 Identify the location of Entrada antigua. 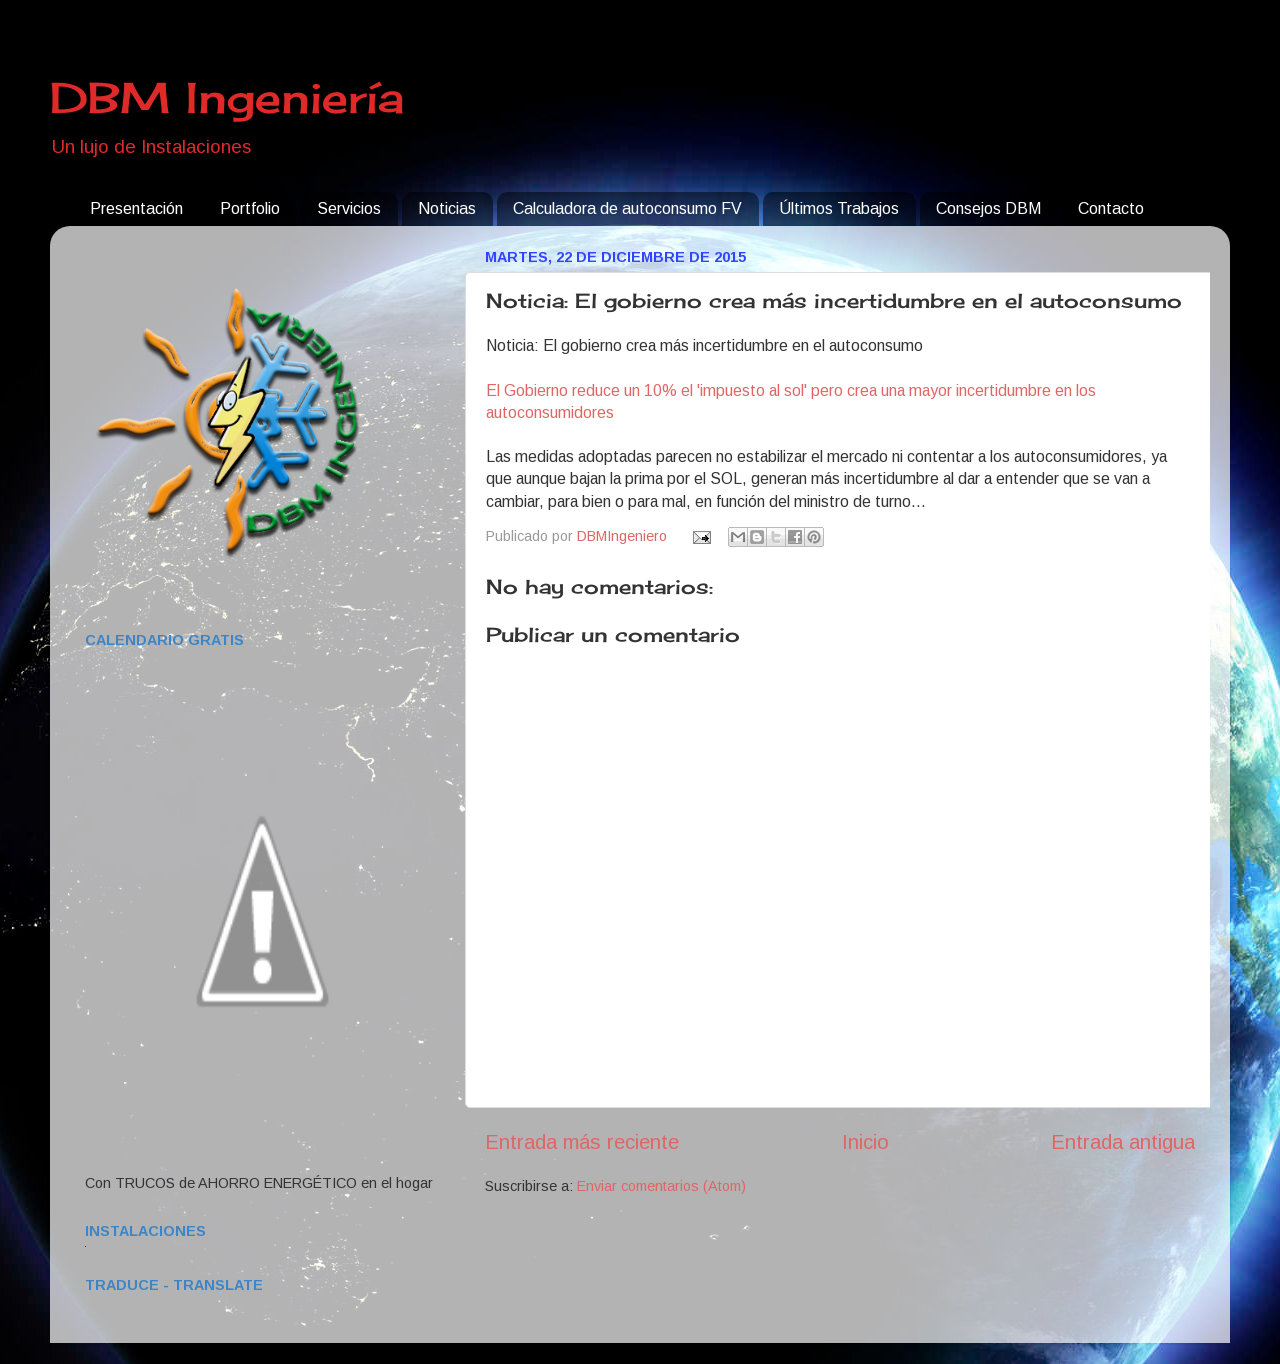
(1123, 1142).